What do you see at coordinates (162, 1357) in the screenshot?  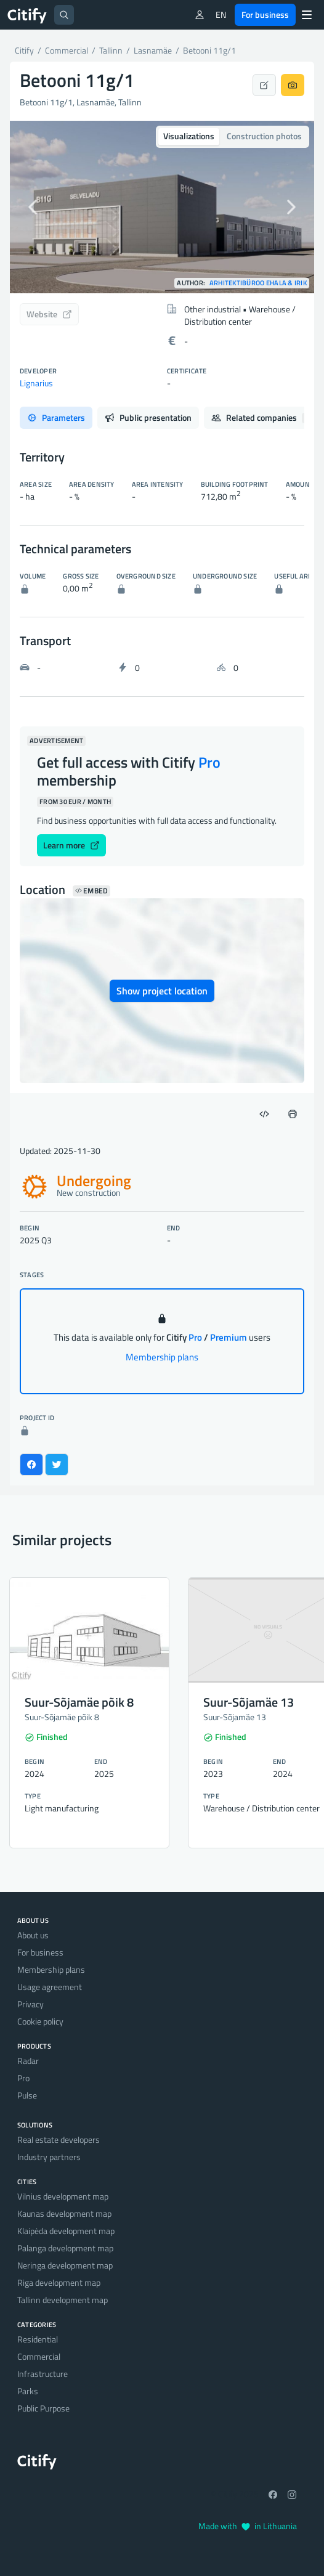 I see `Membership plans` at bounding box center [162, 1357].